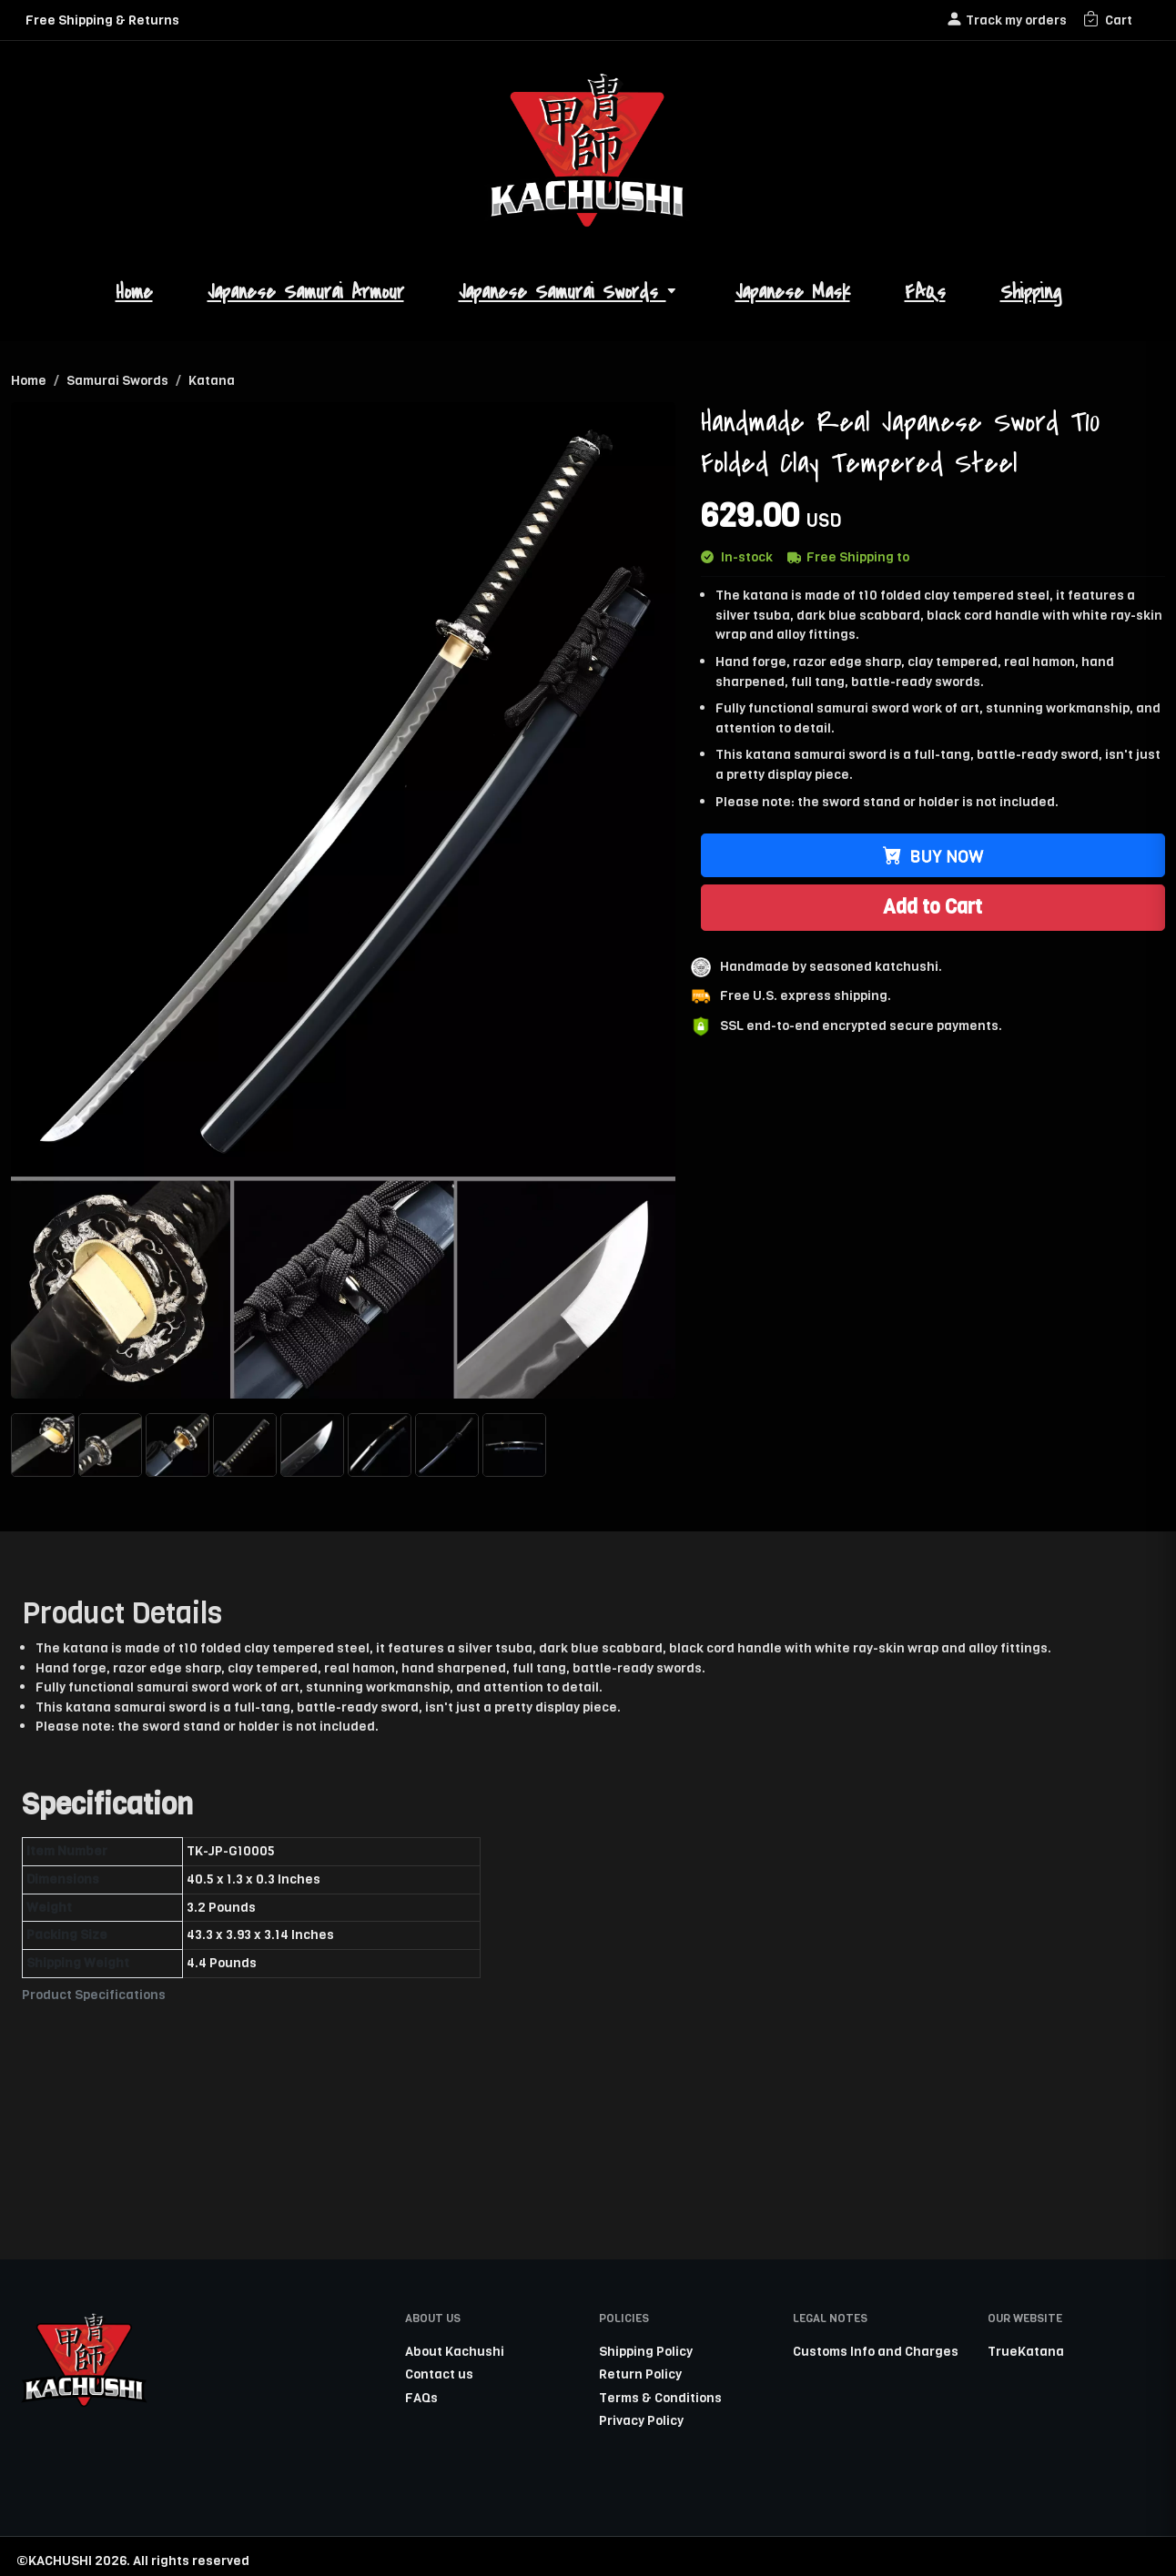 The height and width of the screenshot is (2576, 1176). What do you see at coordinates (1026, 2351) in the screenshot?
I see `TrueKatana` at bounding box center [1026, 2351].